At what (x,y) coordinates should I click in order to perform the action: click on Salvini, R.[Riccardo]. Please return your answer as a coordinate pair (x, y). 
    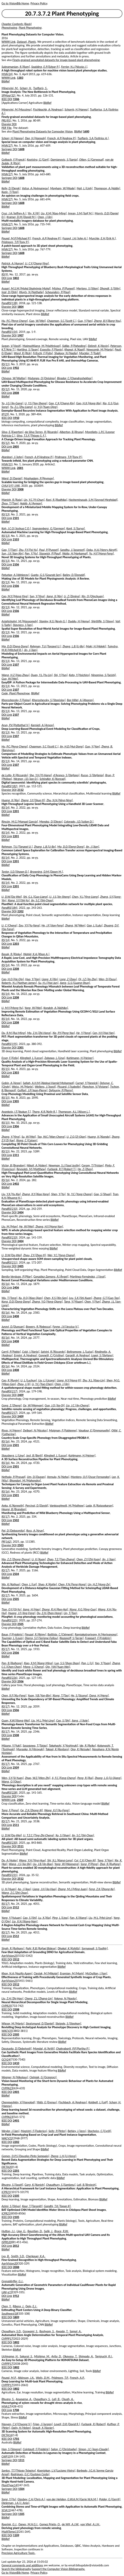
    Looking at the image, I should click on (53, 1351).